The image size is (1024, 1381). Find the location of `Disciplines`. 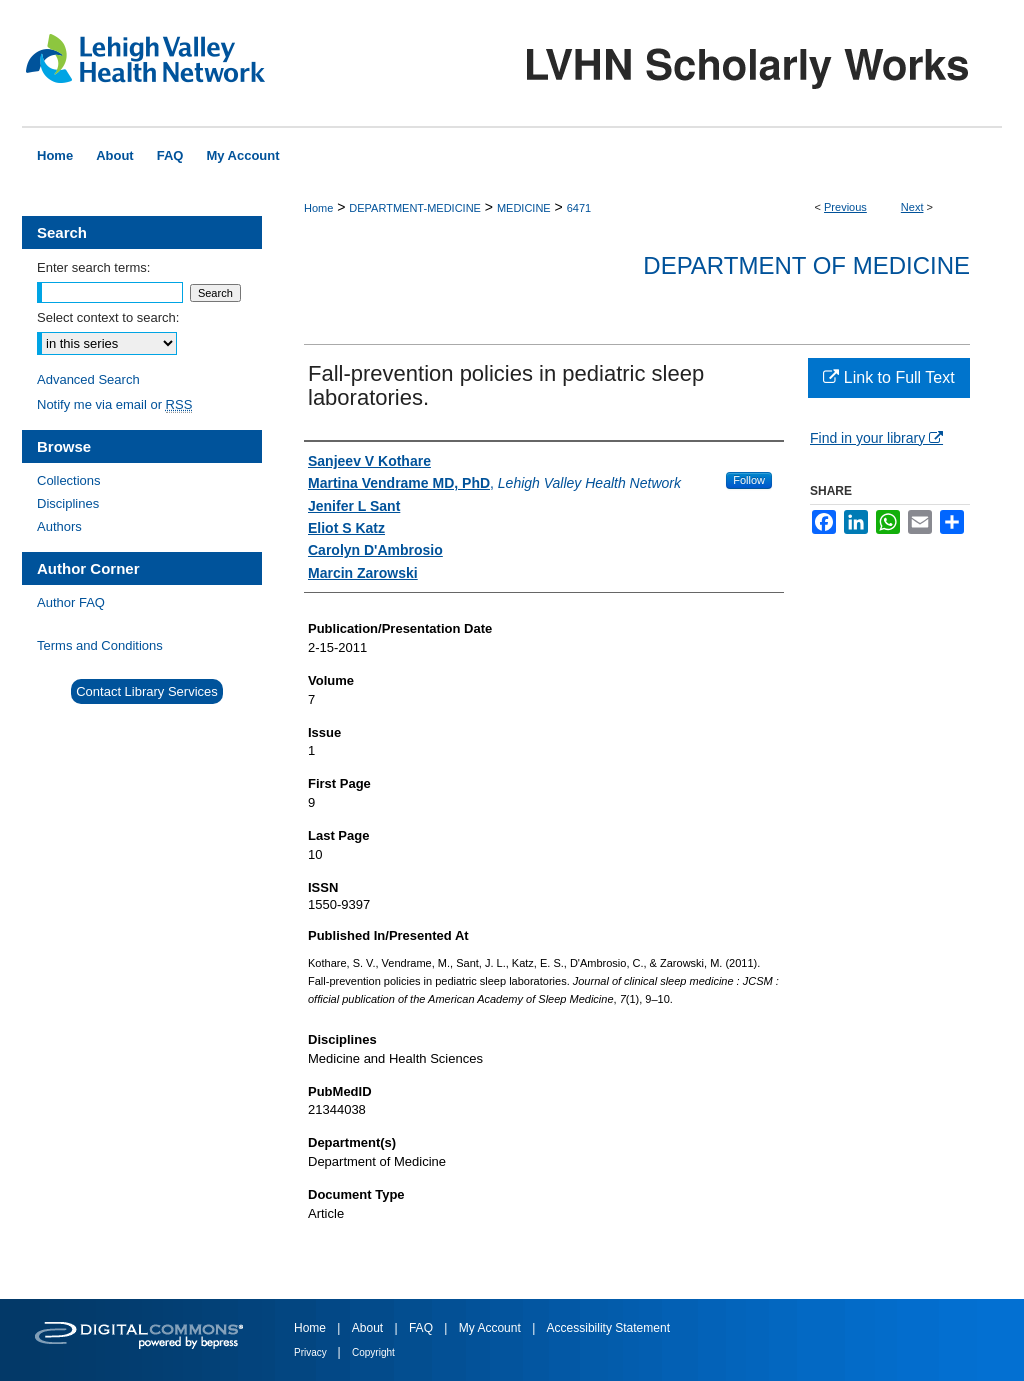

Disciplines is located at coordinates (68, 503).